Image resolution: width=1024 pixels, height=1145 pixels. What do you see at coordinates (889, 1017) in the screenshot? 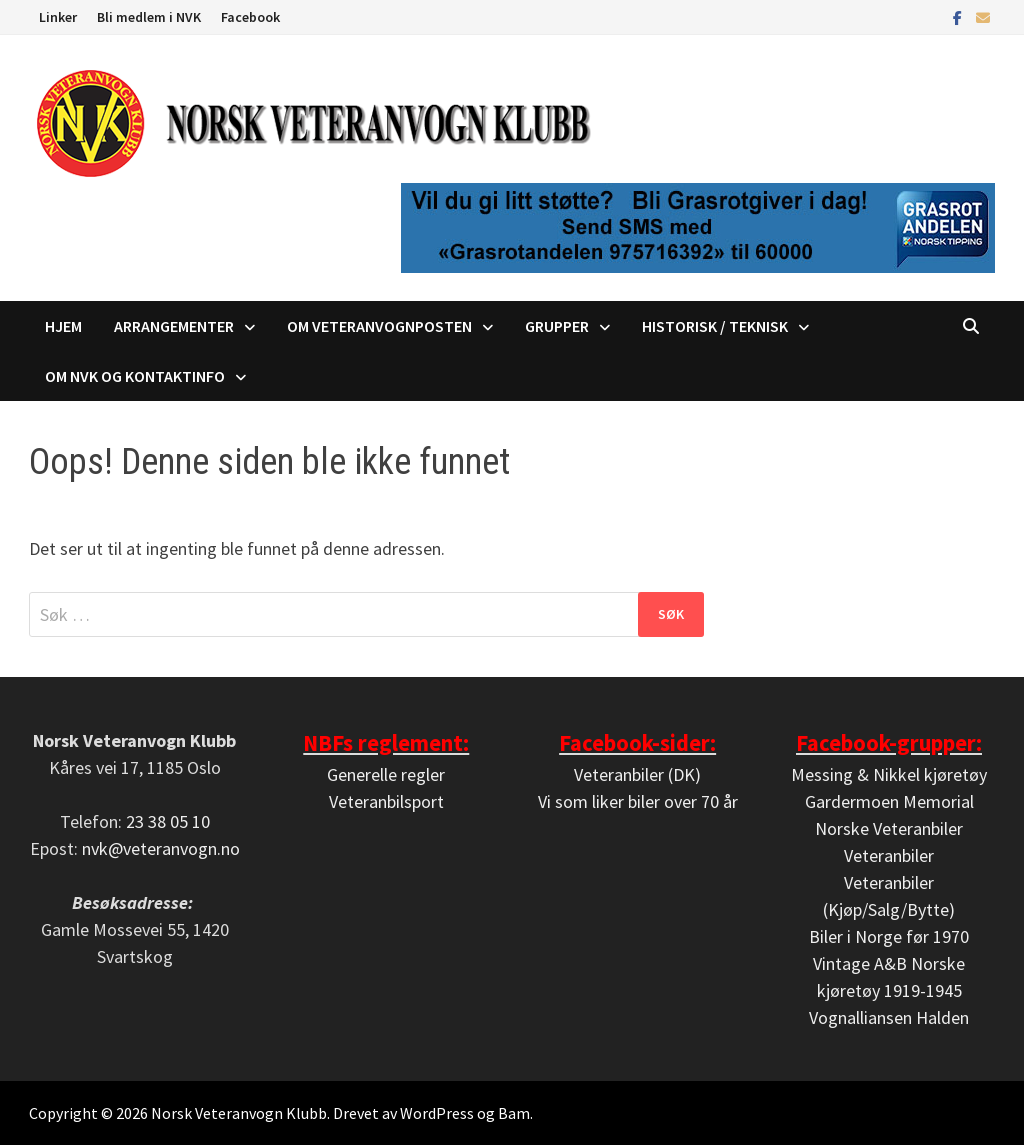
I see `Vognalliansen Halden` at bounding box center [889, 1017].